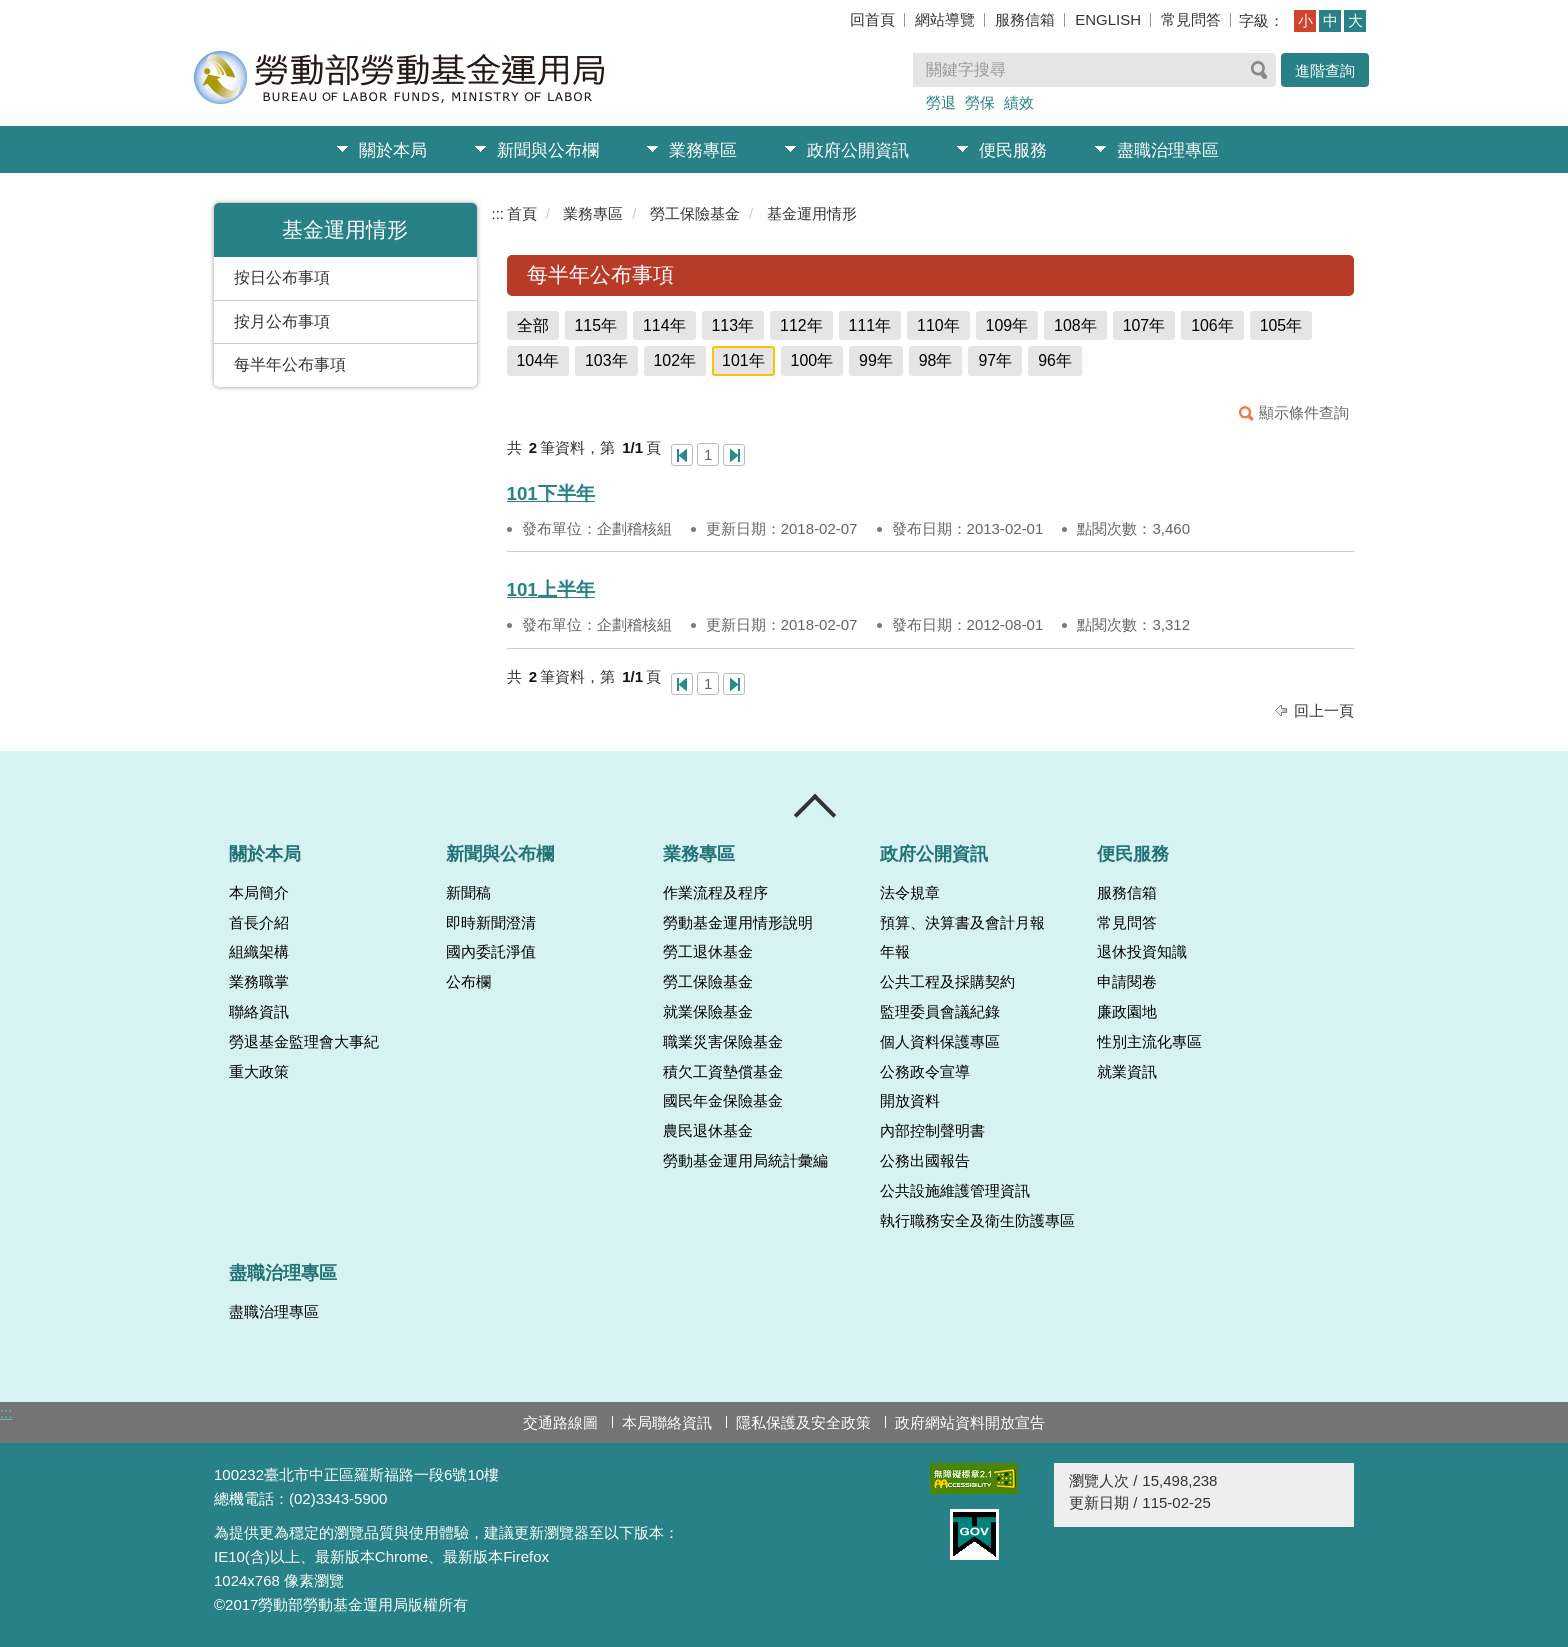 The height and width of the screenshot is (1647, 1568). I want to click on 111年, so click(870, 325).